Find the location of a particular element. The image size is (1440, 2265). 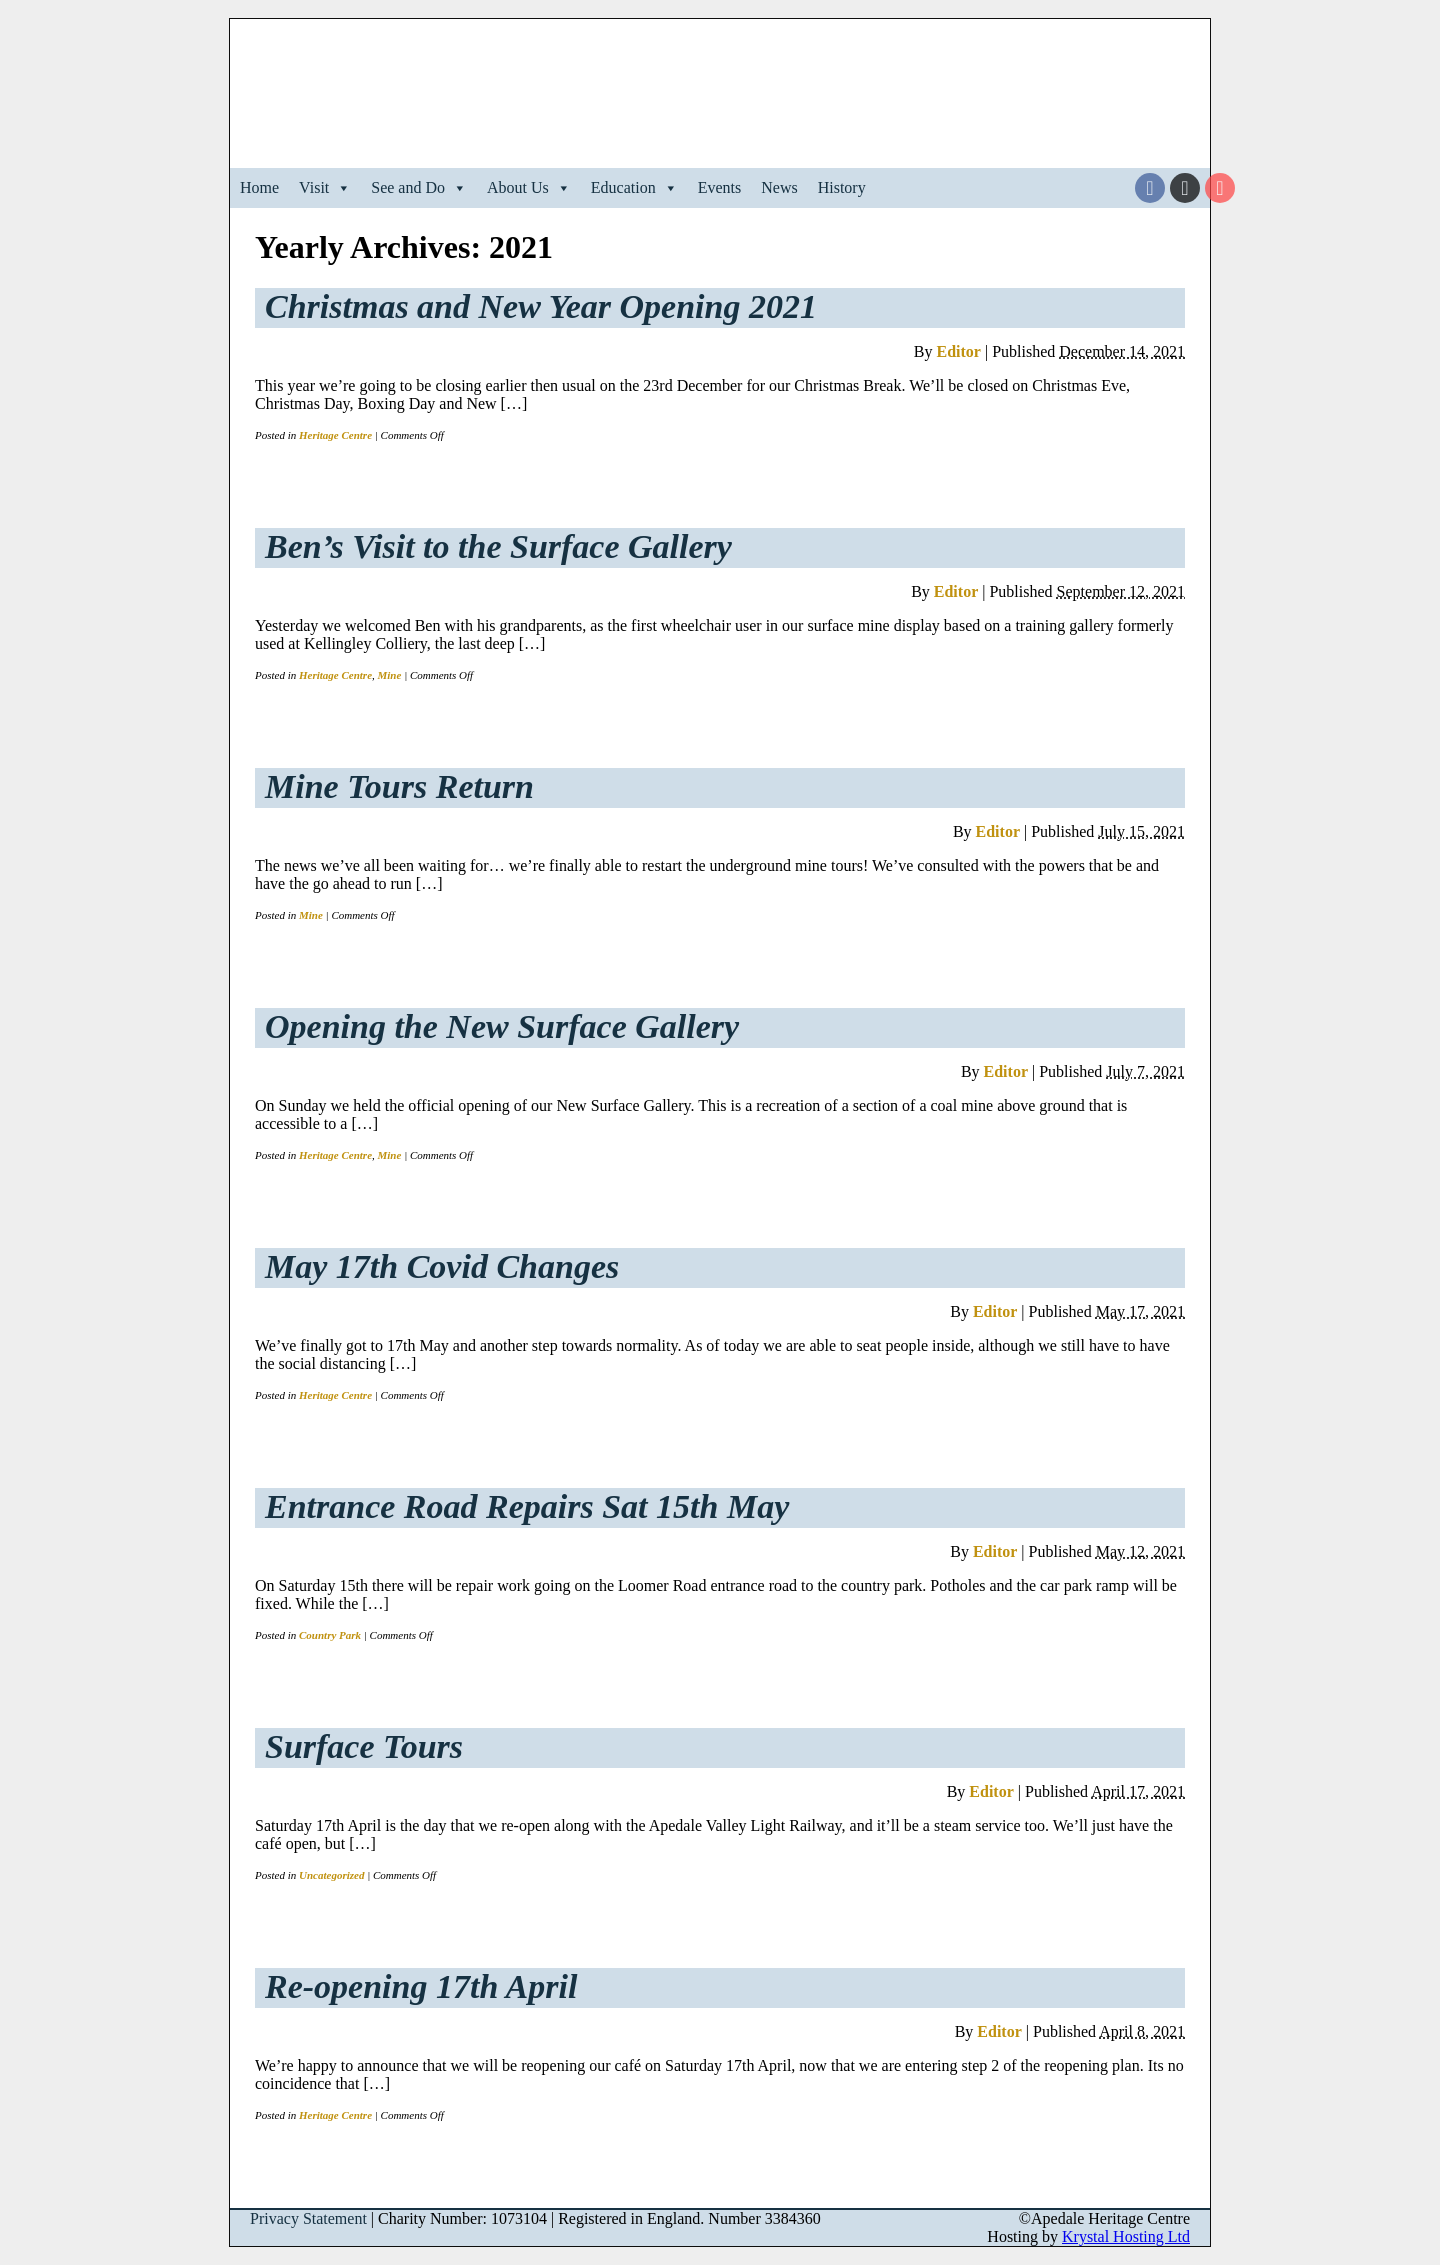

History is located at coordinates (842, 187).